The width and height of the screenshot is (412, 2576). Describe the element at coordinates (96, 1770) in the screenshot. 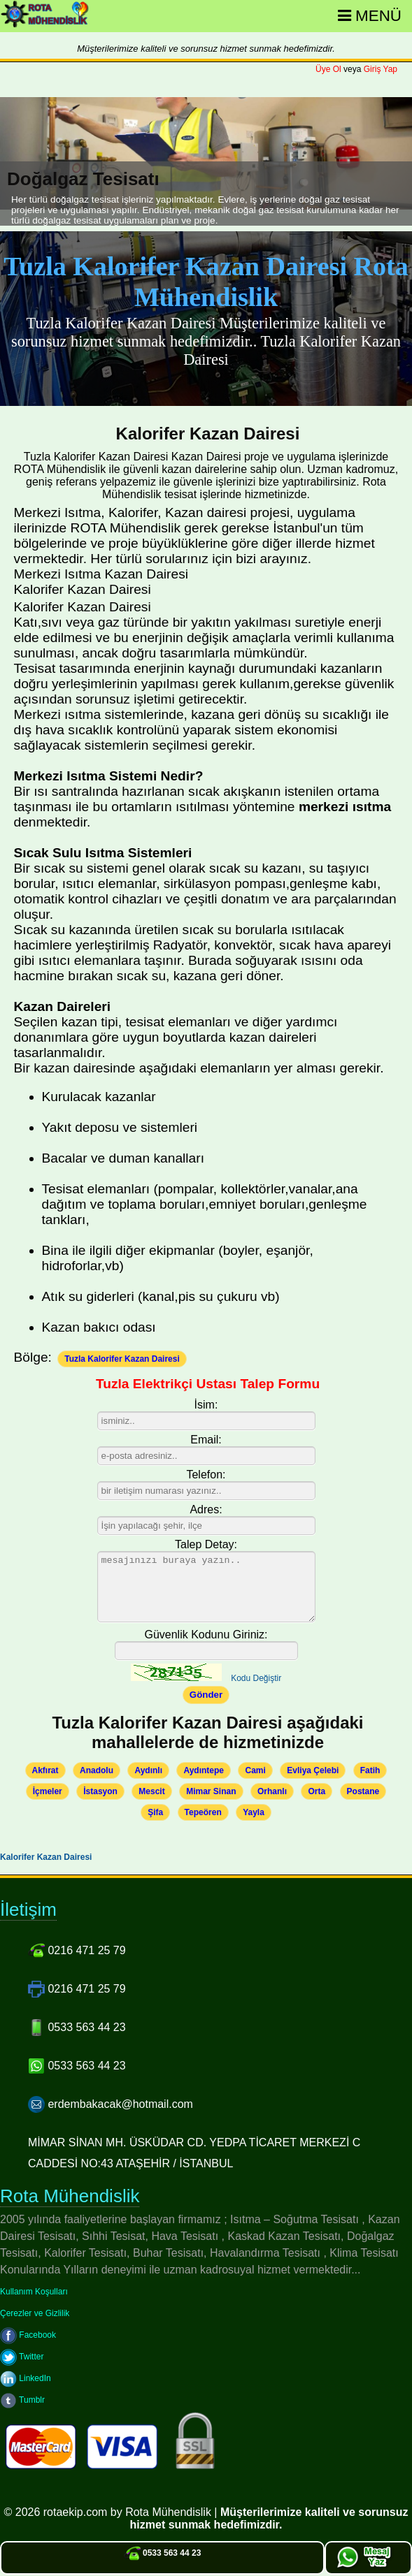

I see `Anadolu` at that location.